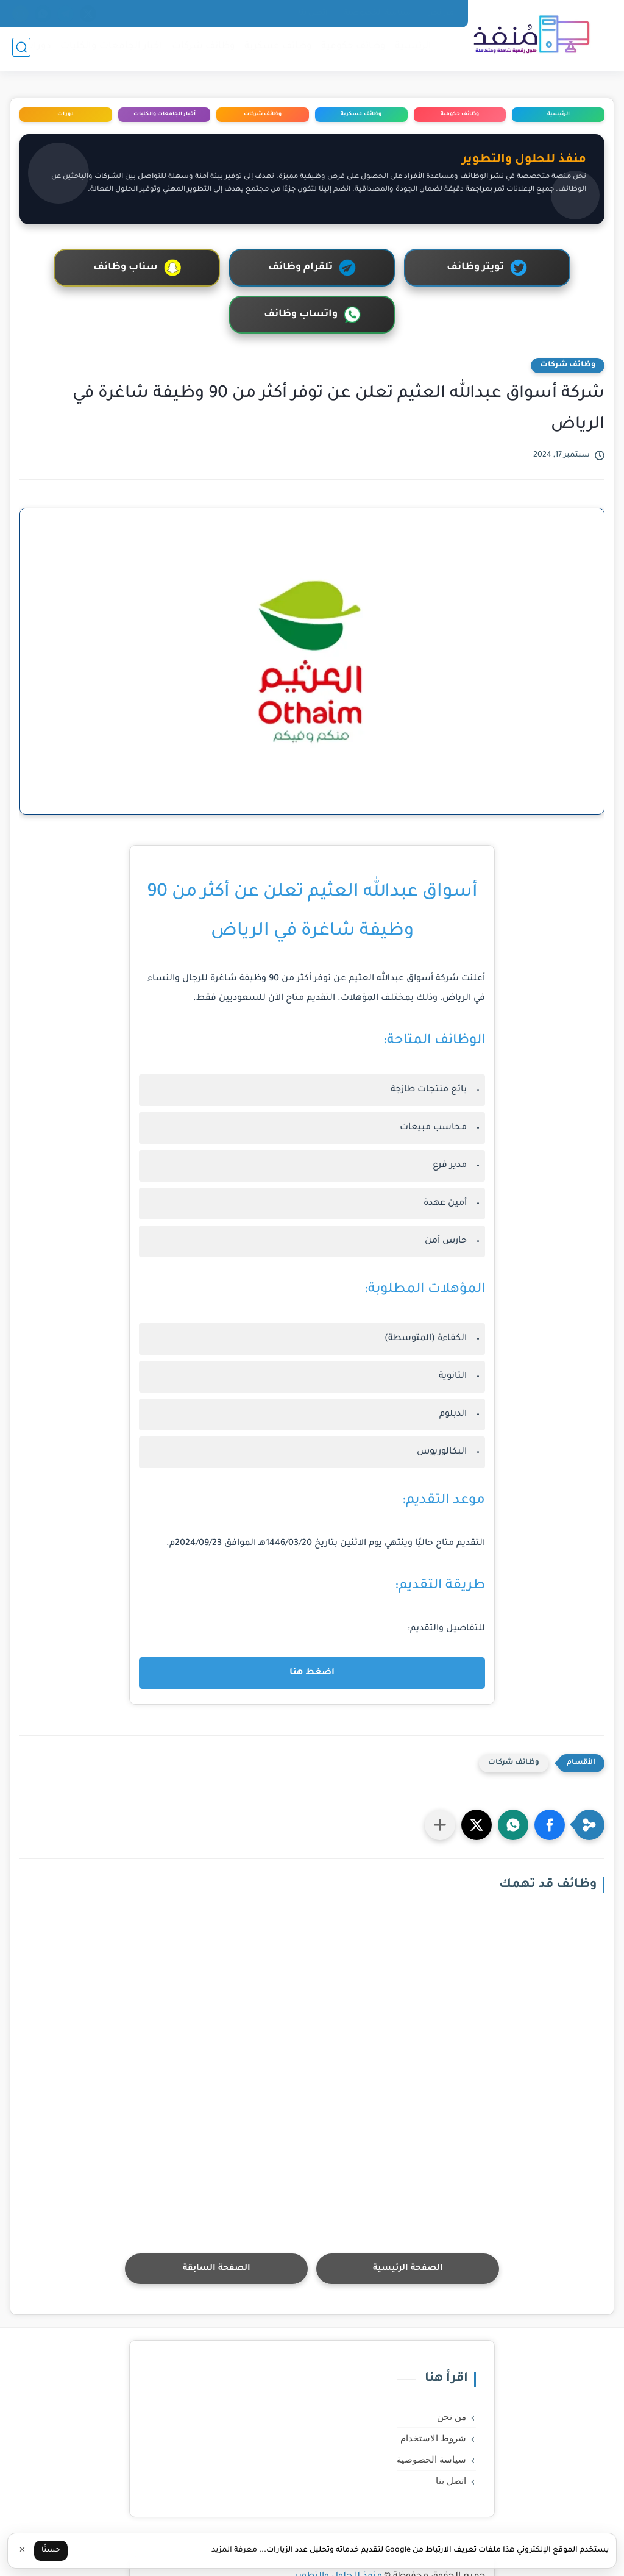 Image resolution: width=624 pixels, height=2576 pixels. What do you see at coordinates (351, 49) in the screenshot?
I see `وظائف حكومية` at bounding box center [351, 49].